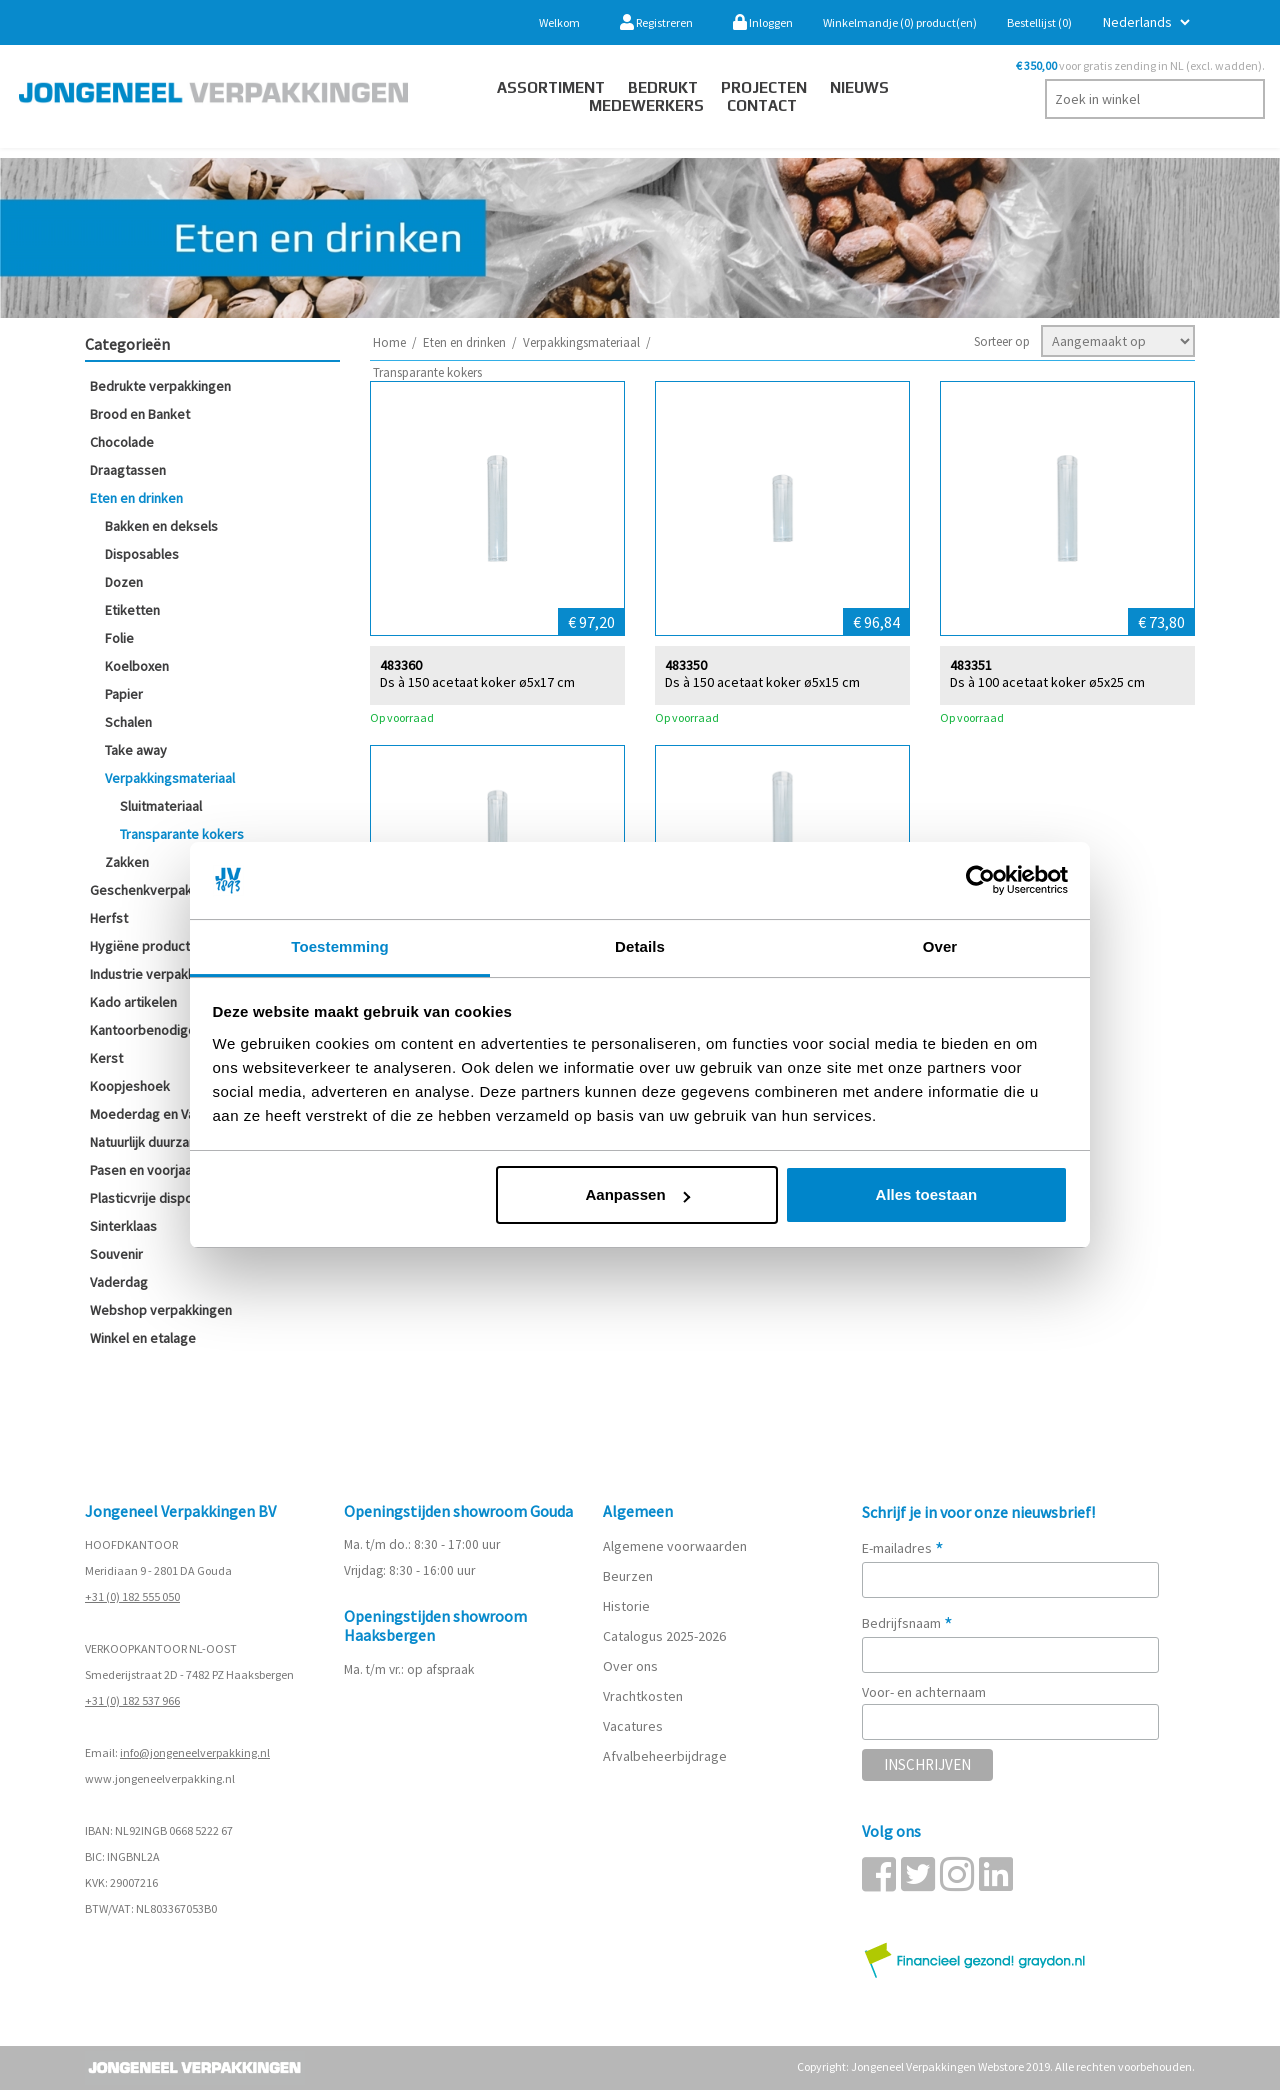 The width and height of the screenshot is (1280, 2090). I want to click on Chocolade, so click(122, 442).